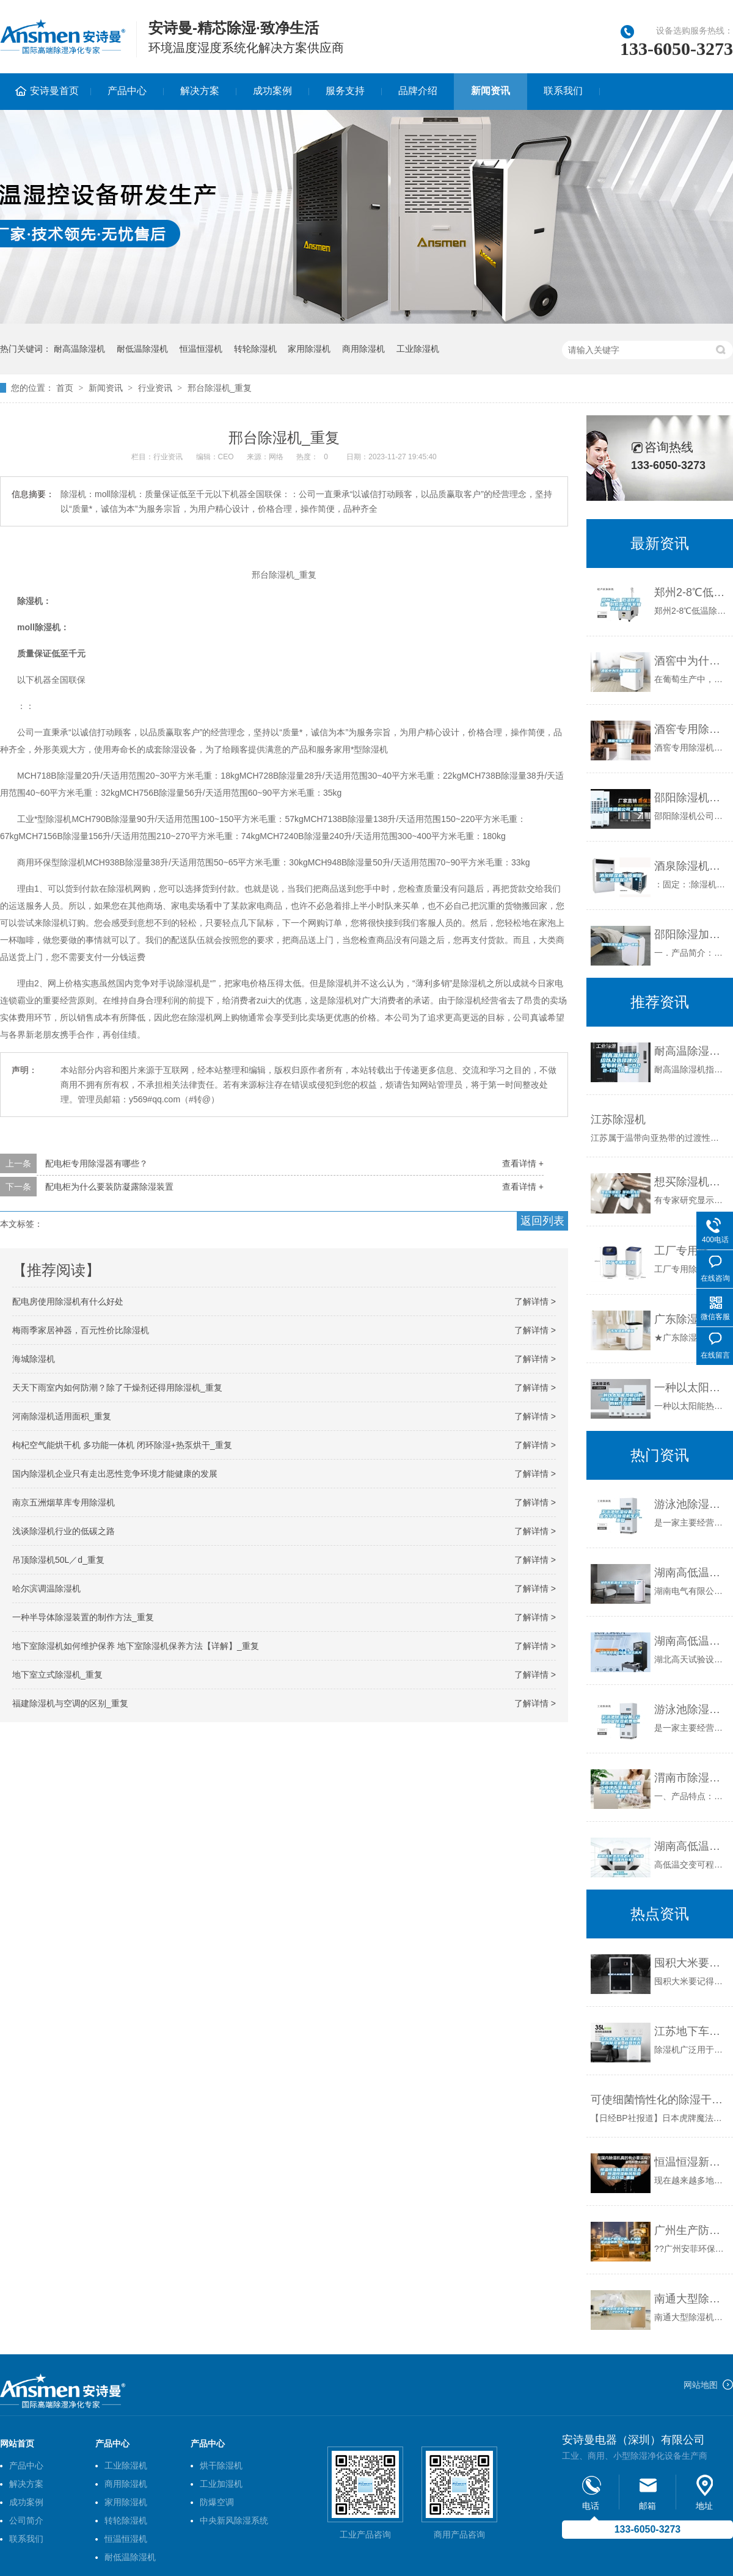 This screenshot has width=733, height=2576. What do you see at coordinates (33, 1359) in the screenshot?
I see `海城除湿机` at bounding box center [33, 1359].